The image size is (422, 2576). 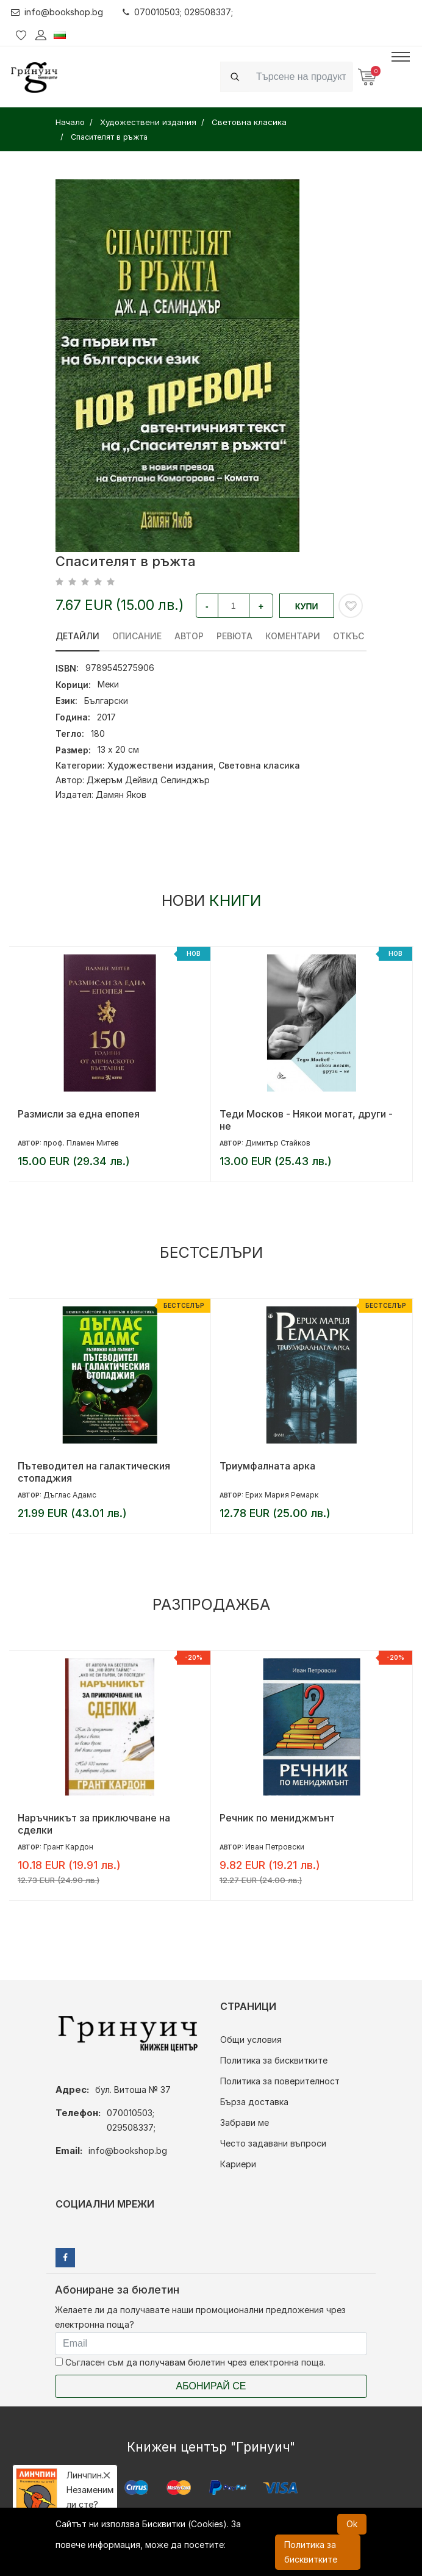 I want to click on проф. Пламен Митев, so click(x=81, y=1142).